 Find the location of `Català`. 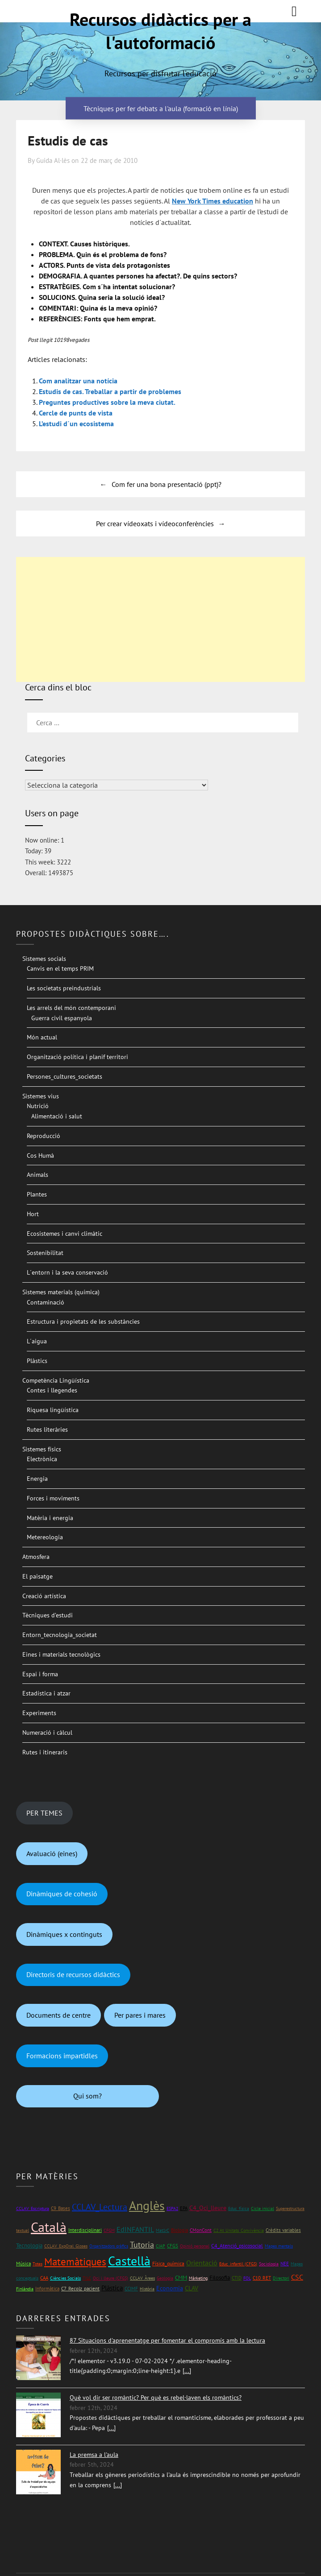

Català is located at coordinates (49, 2226).